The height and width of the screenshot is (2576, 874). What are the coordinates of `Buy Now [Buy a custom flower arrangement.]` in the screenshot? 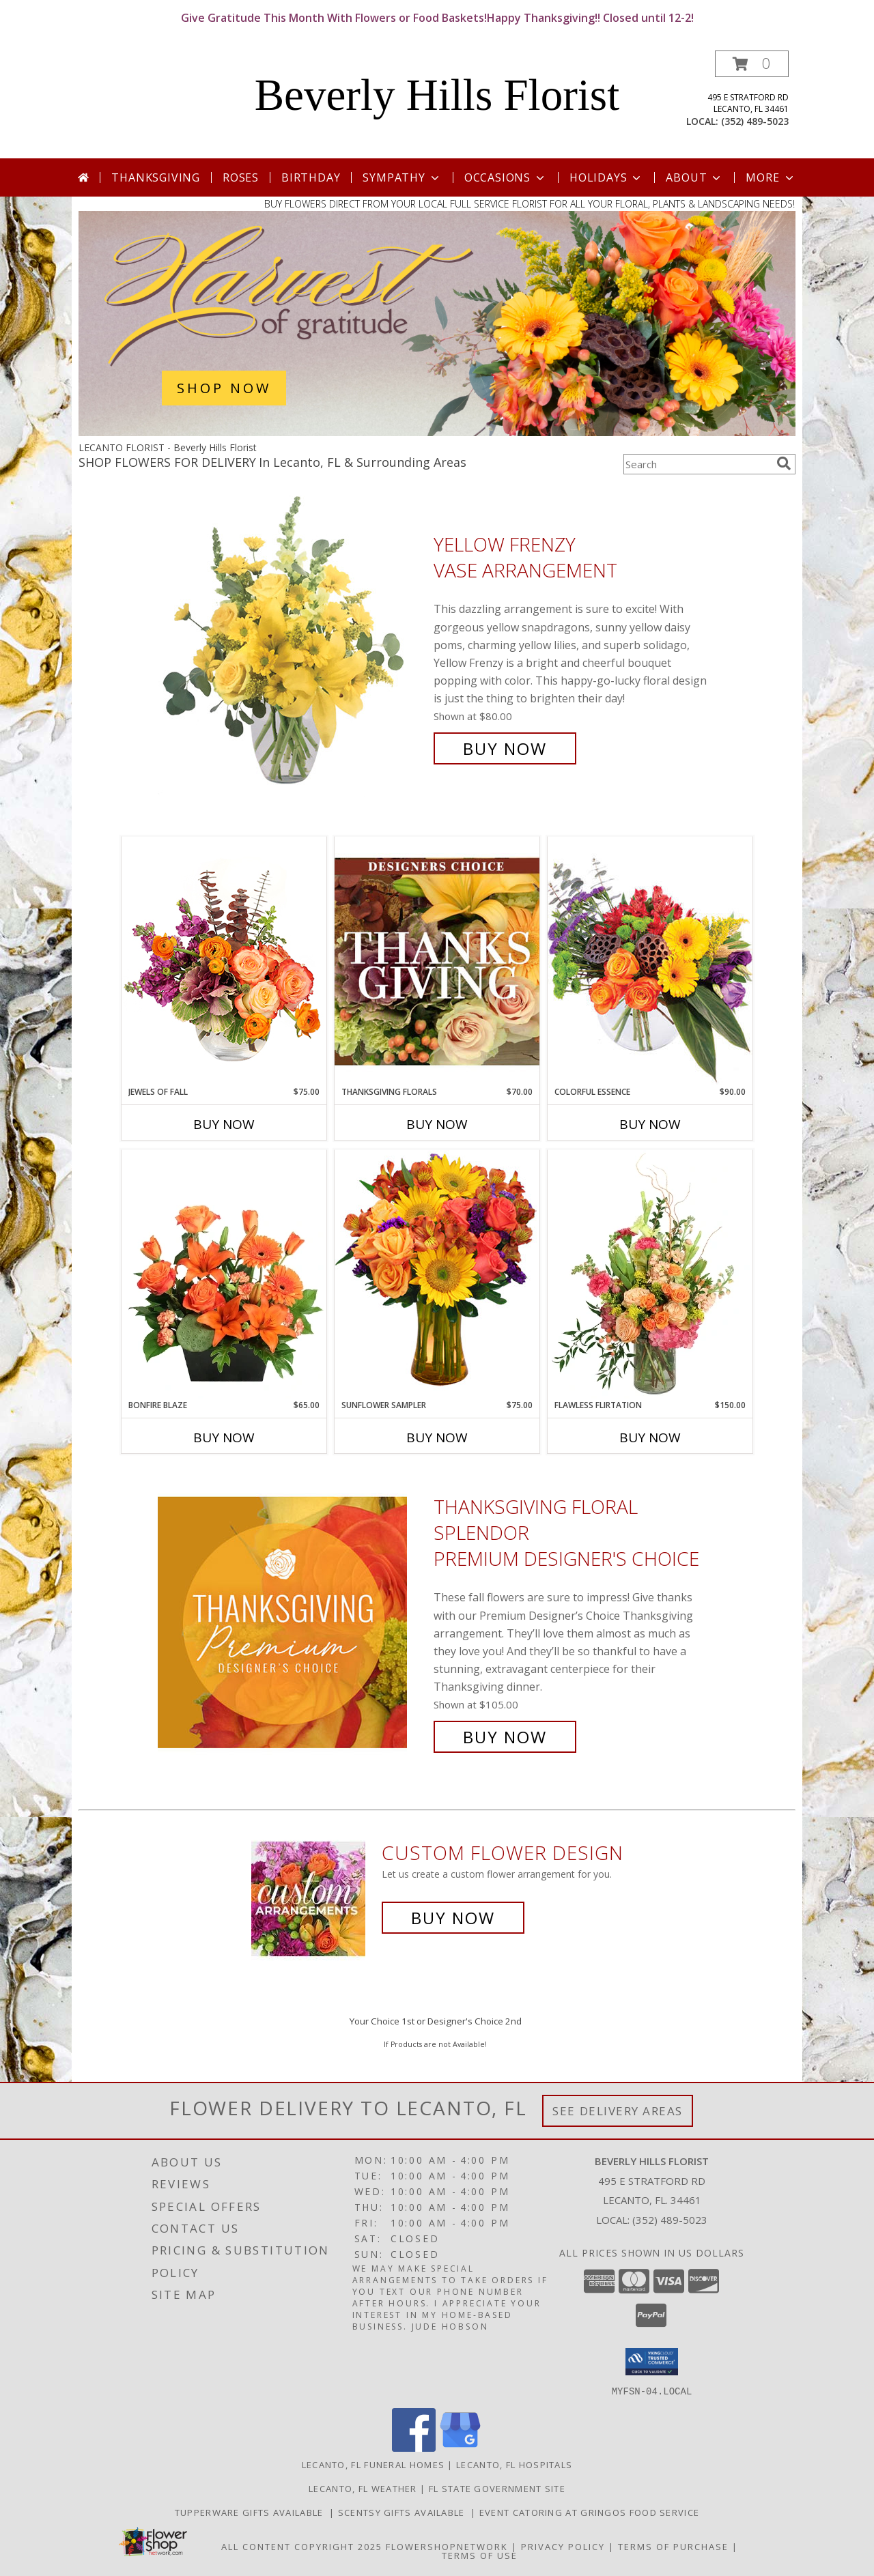 It's located at (453, 1917).